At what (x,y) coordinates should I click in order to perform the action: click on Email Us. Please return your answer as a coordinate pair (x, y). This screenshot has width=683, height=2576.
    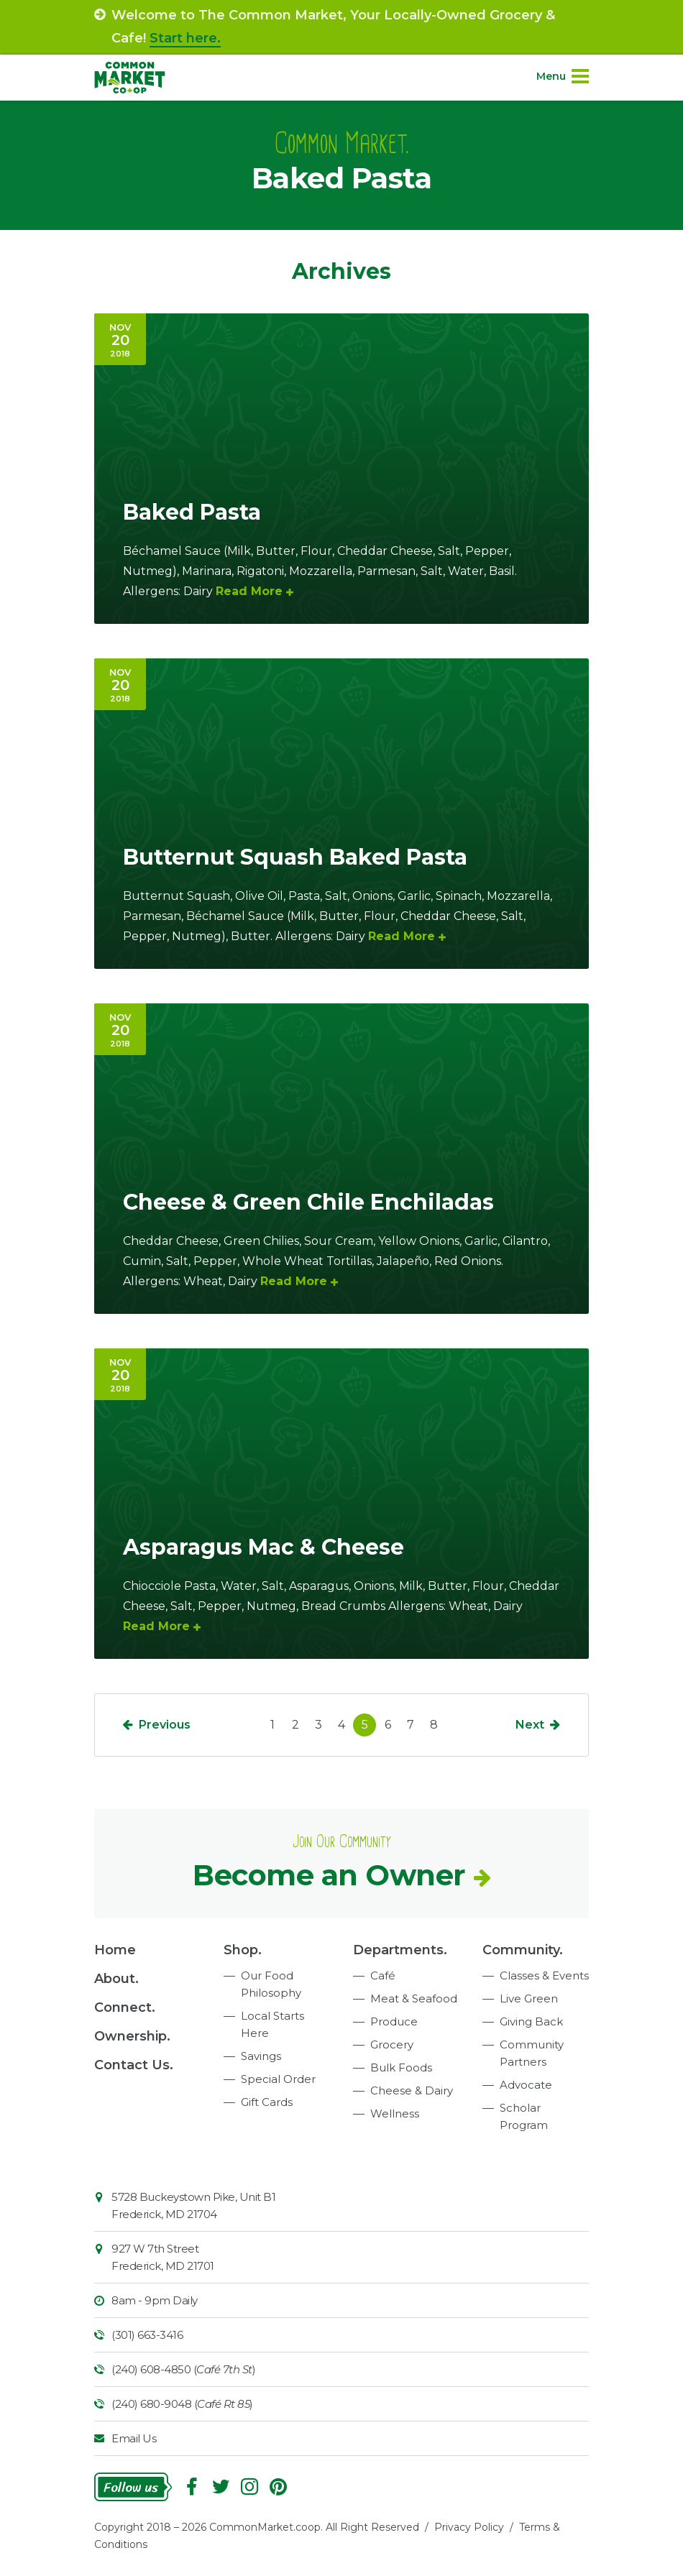
    Looking at the image, I should click on (133, 2438).